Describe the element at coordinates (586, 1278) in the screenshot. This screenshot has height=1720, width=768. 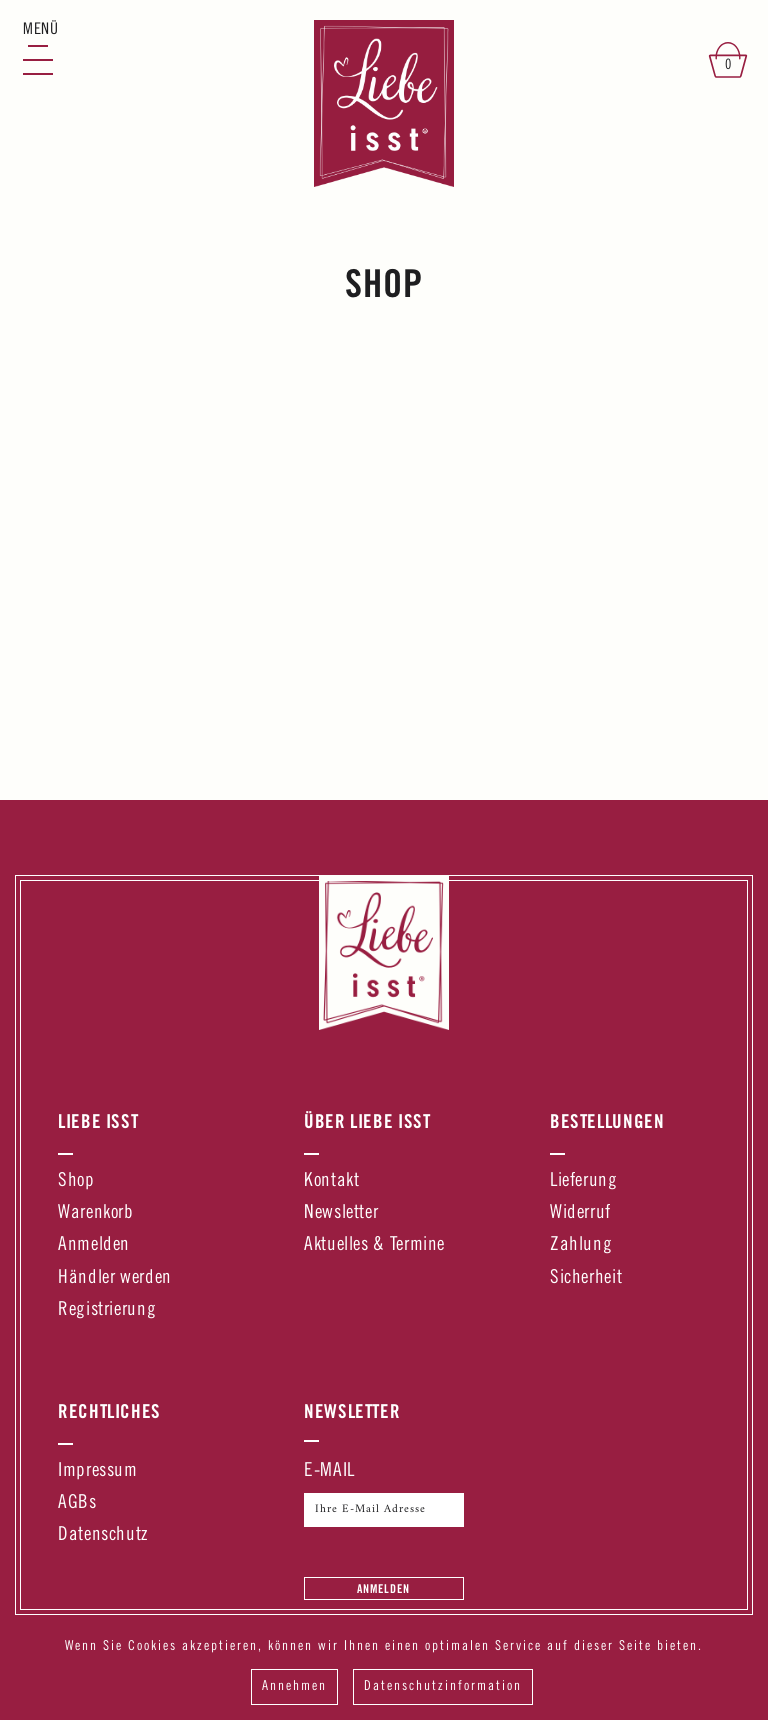
I see `Sicherheit` at that location.